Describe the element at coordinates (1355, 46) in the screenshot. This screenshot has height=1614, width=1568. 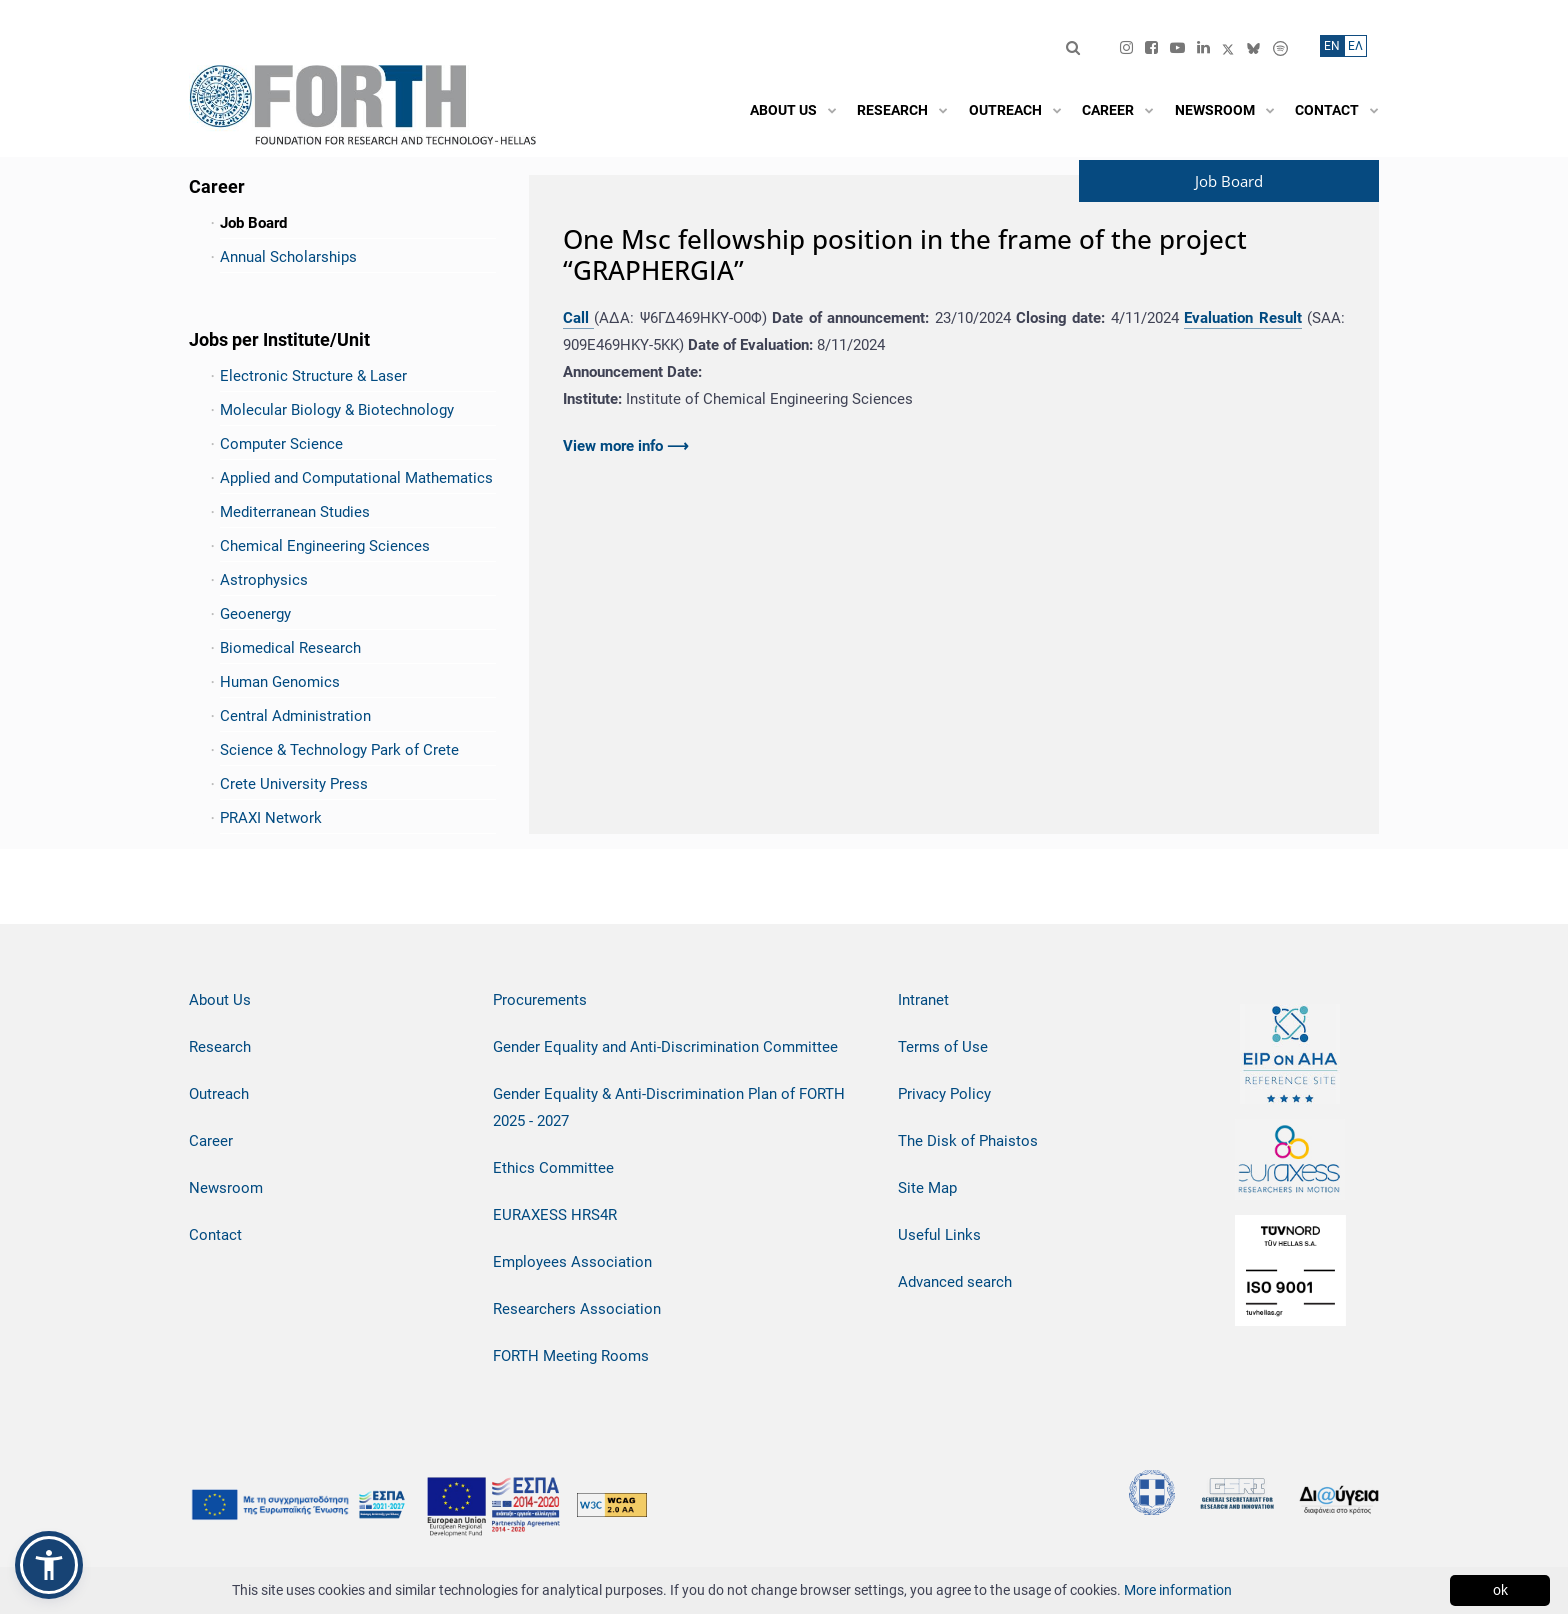
I see `ΕΛ` at that location.